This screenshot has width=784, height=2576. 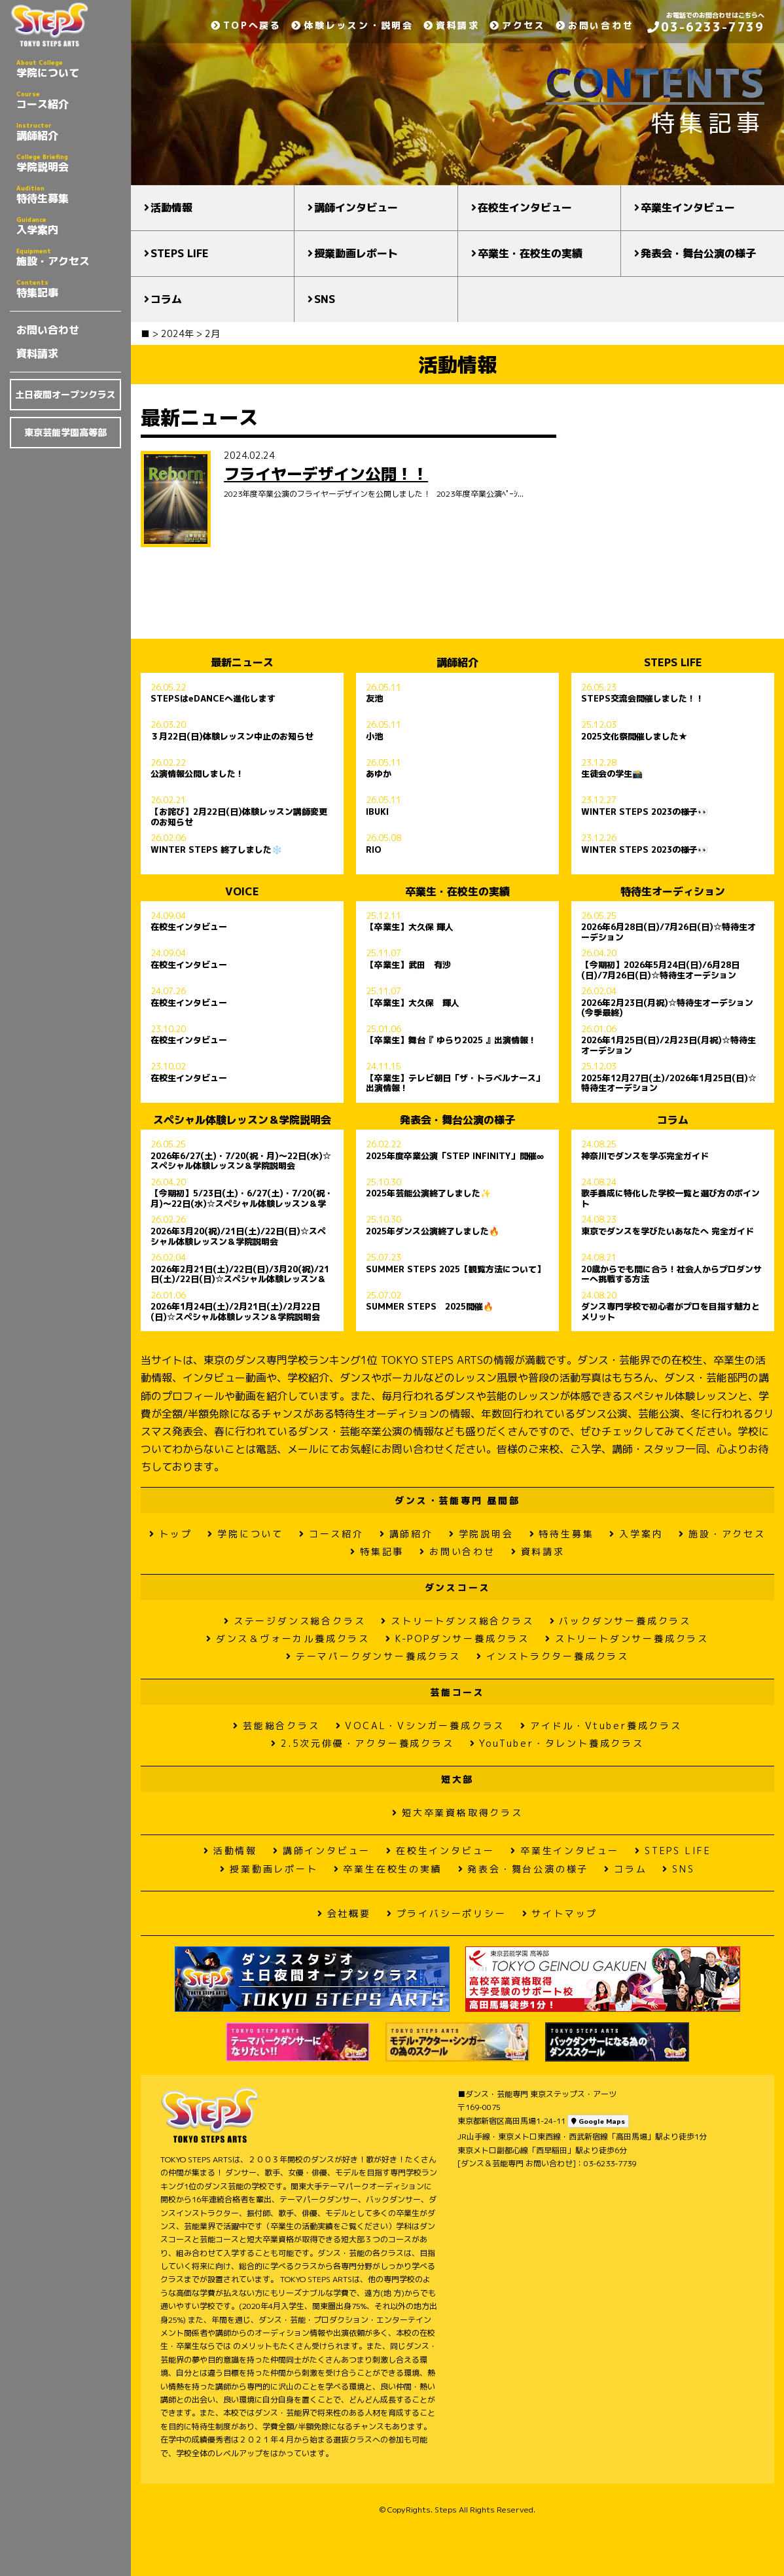 I want to click on 2026年2月23日(月祝)☆特待生オーデション(今季最終), so click(x=667, y=1008).